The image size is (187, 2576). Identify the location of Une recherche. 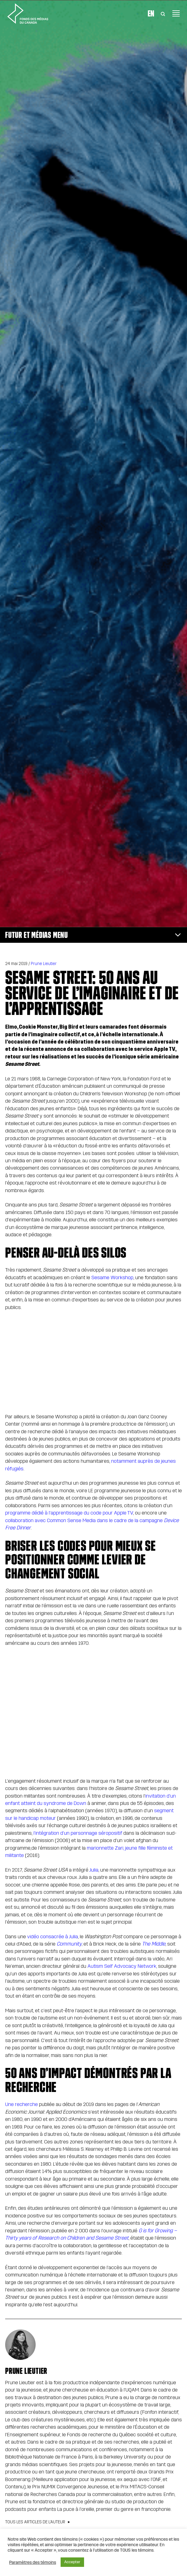
(21, 2104).